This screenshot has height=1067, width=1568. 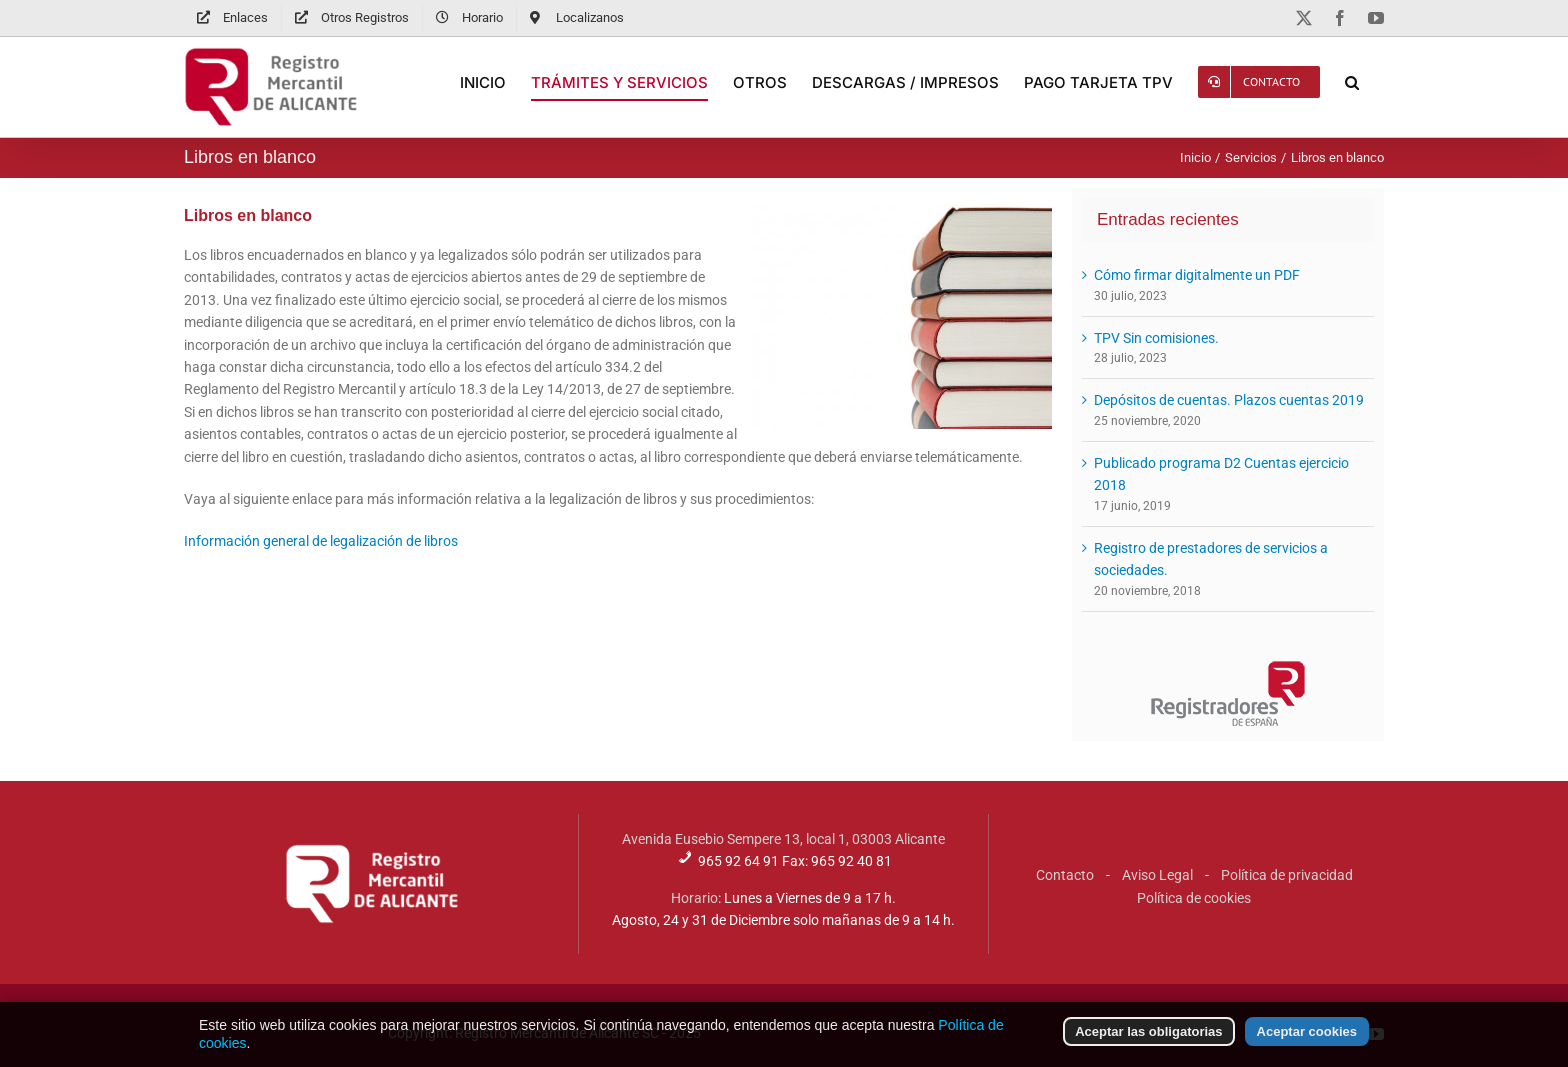 What do you see at coordinates (1287, 875) in the screenshot?
I see `Política de privacidad` at bounding box center [1287, 875].